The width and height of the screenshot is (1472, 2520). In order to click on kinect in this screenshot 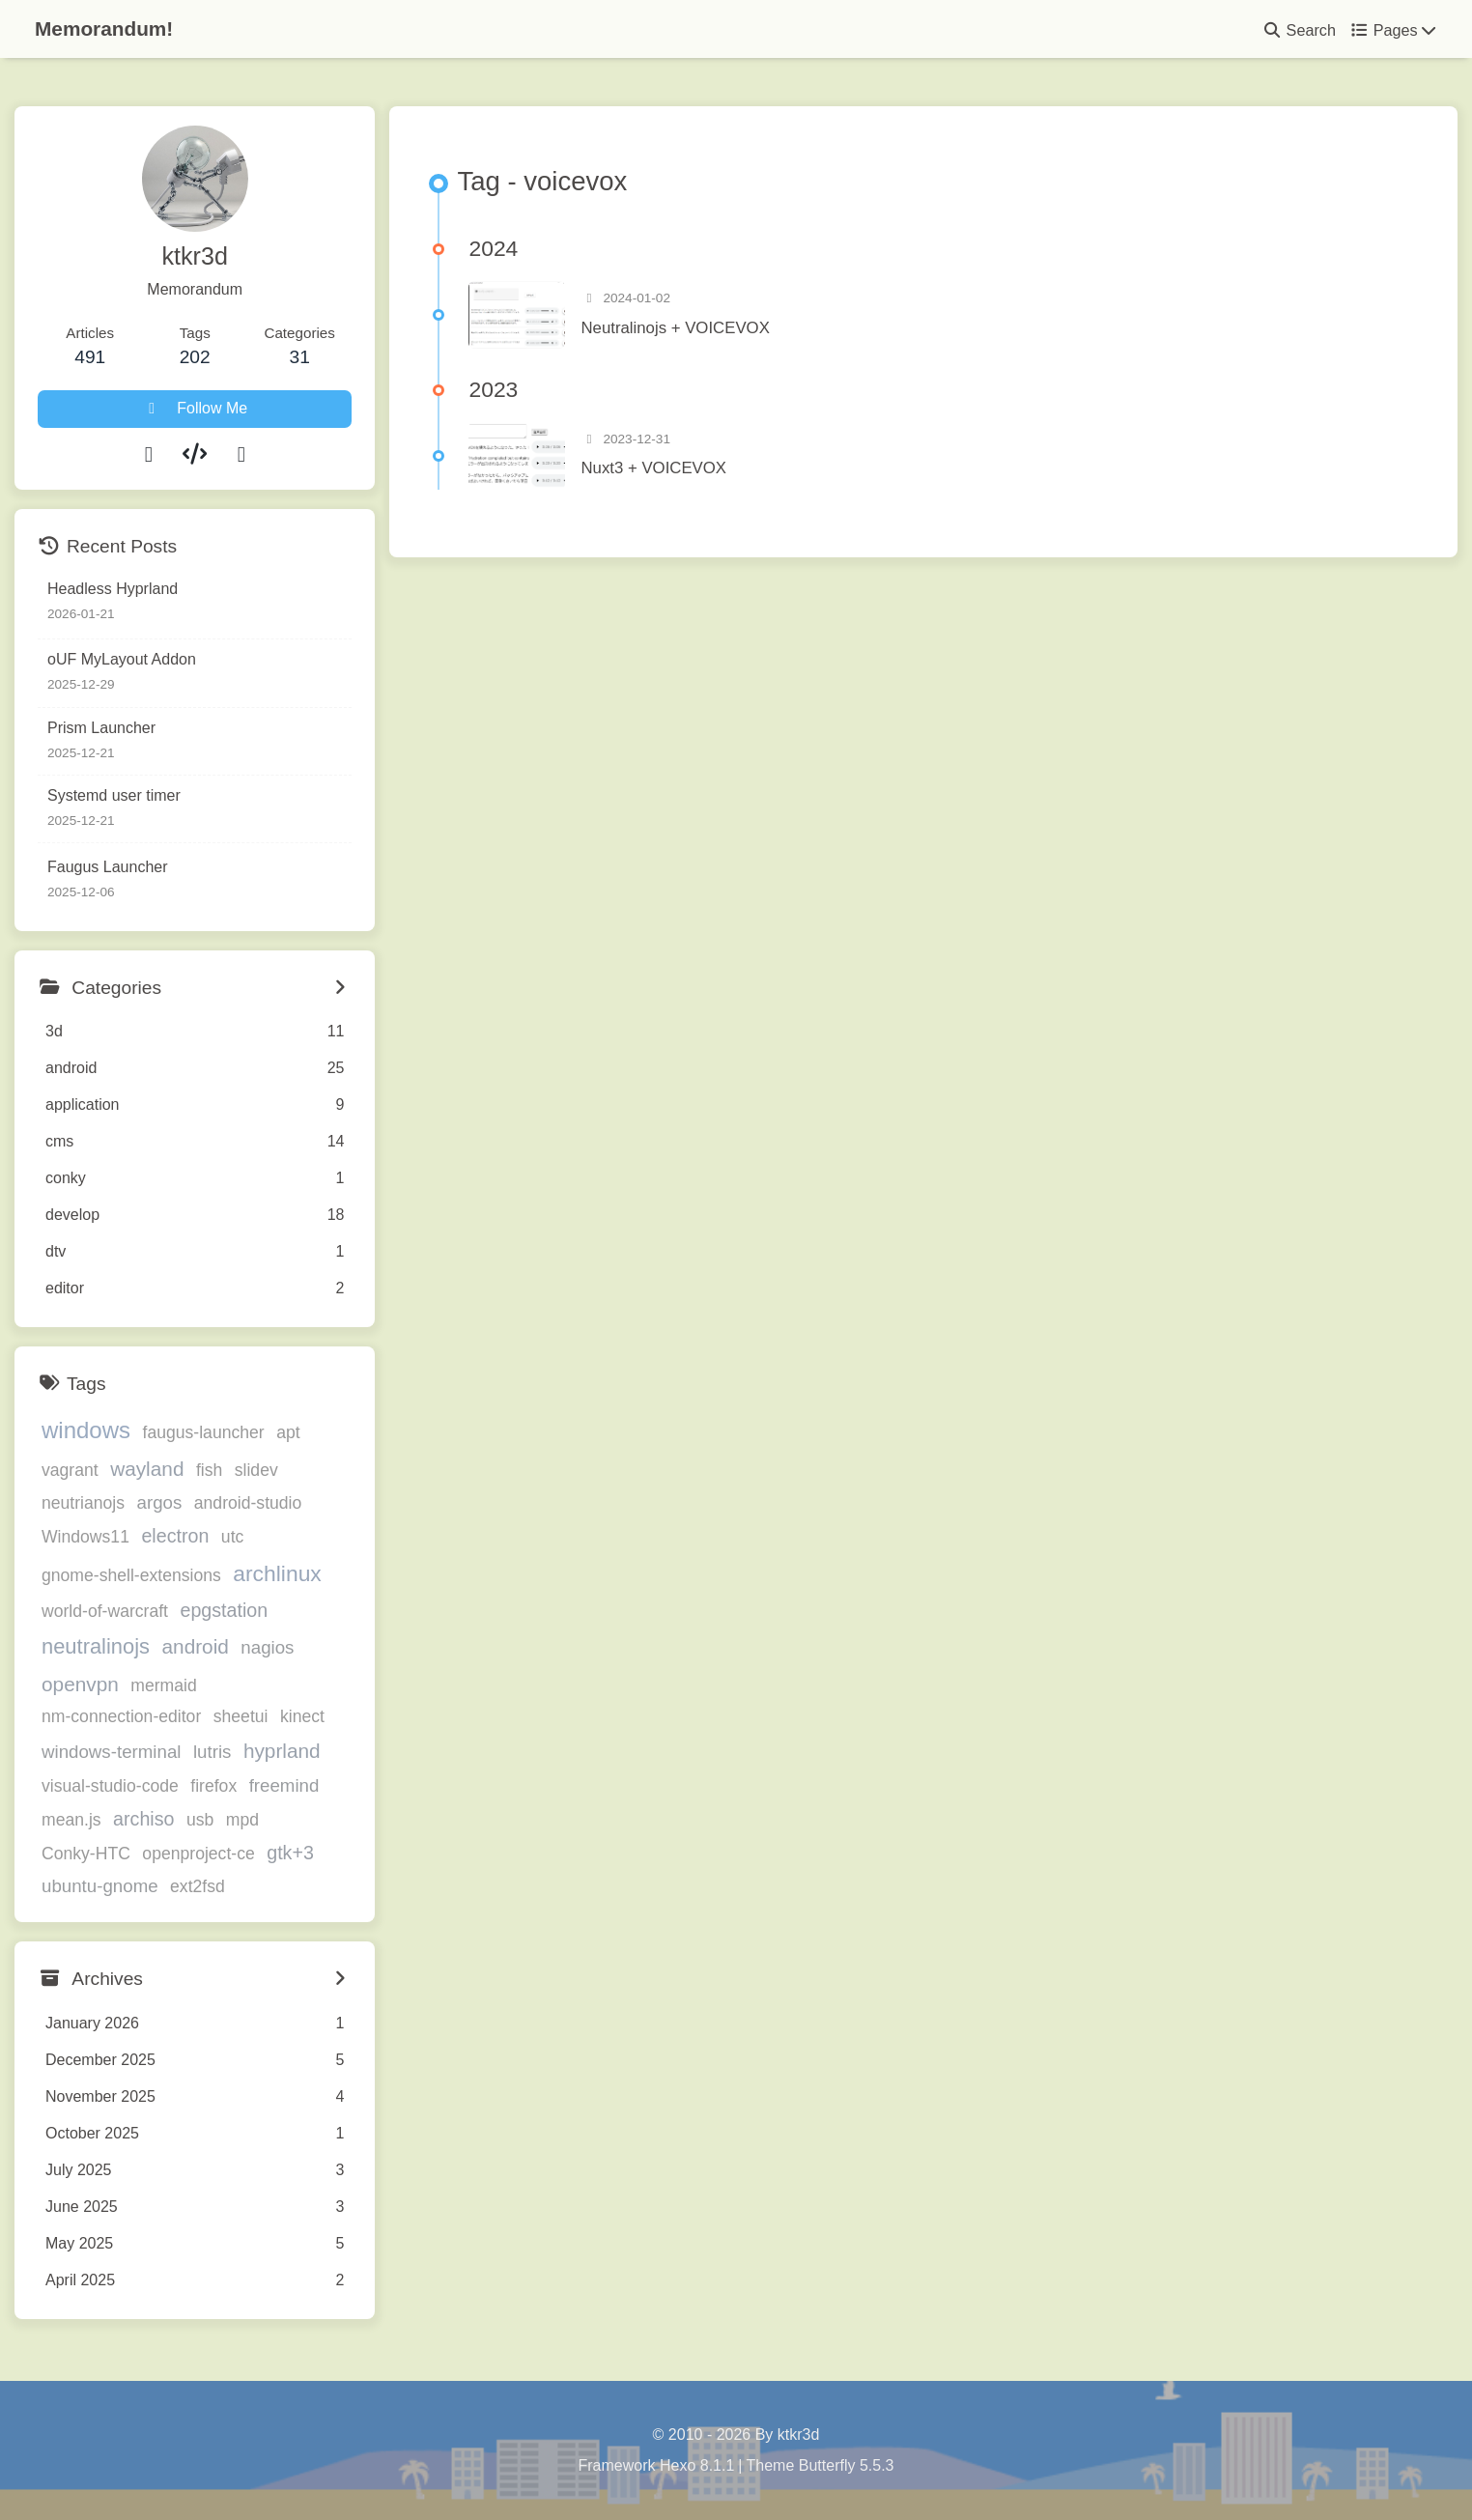, I will do `click(302, 1716)`.